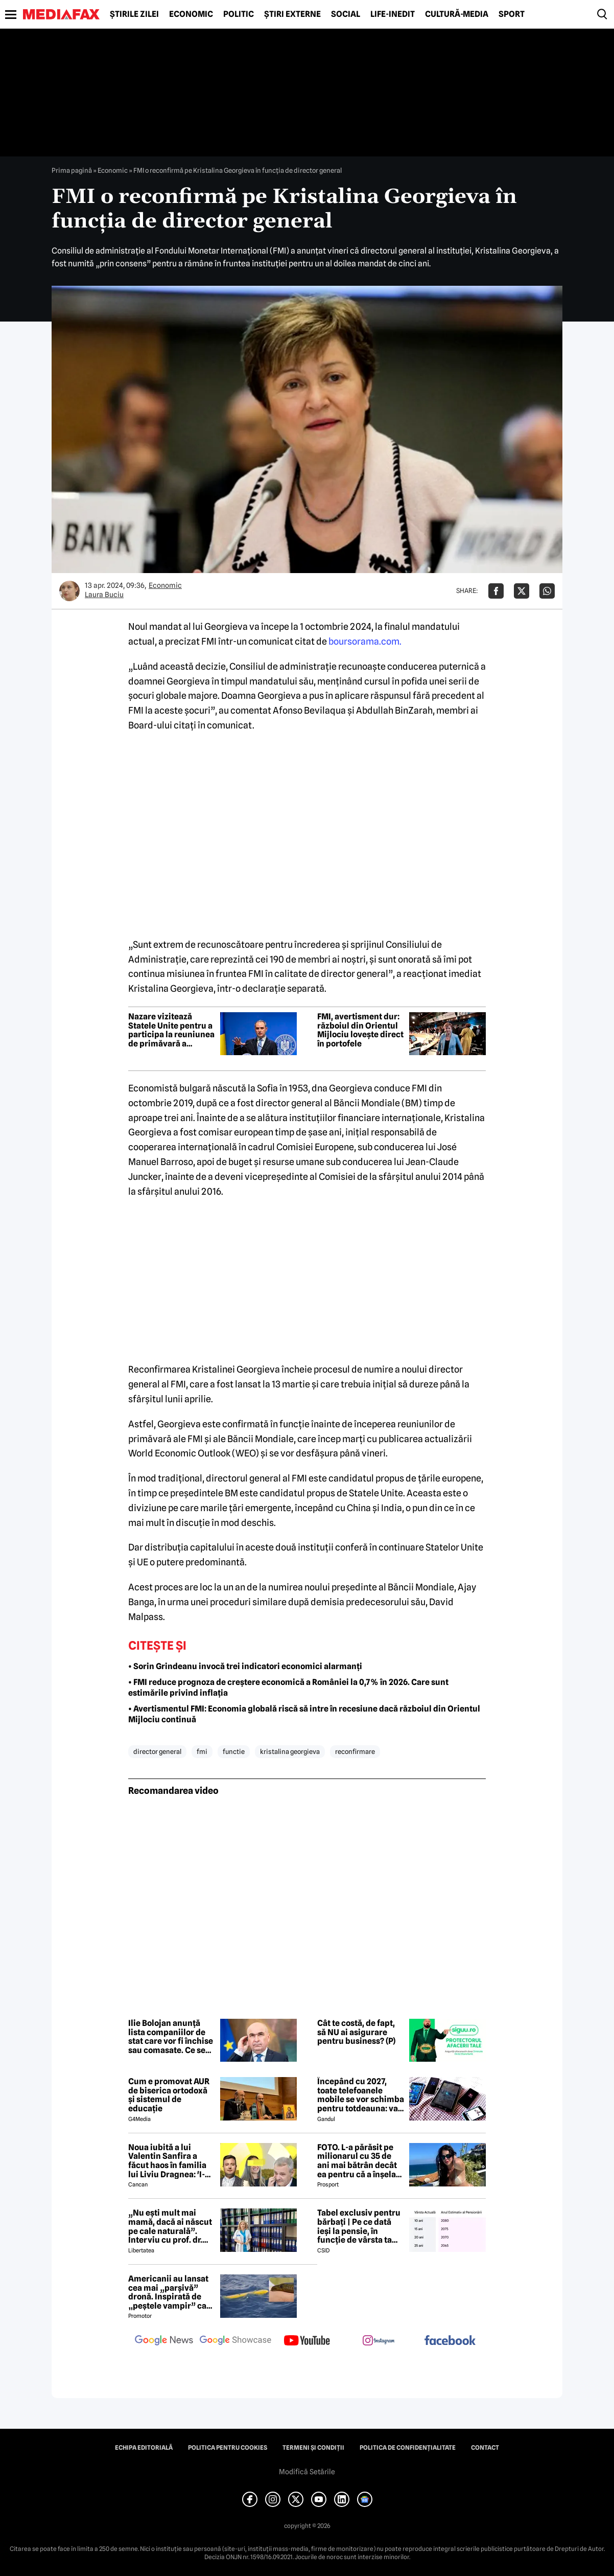 The image size is (614, 2576). I want to click on Politica de confidențialitate, so click(408, 2447).